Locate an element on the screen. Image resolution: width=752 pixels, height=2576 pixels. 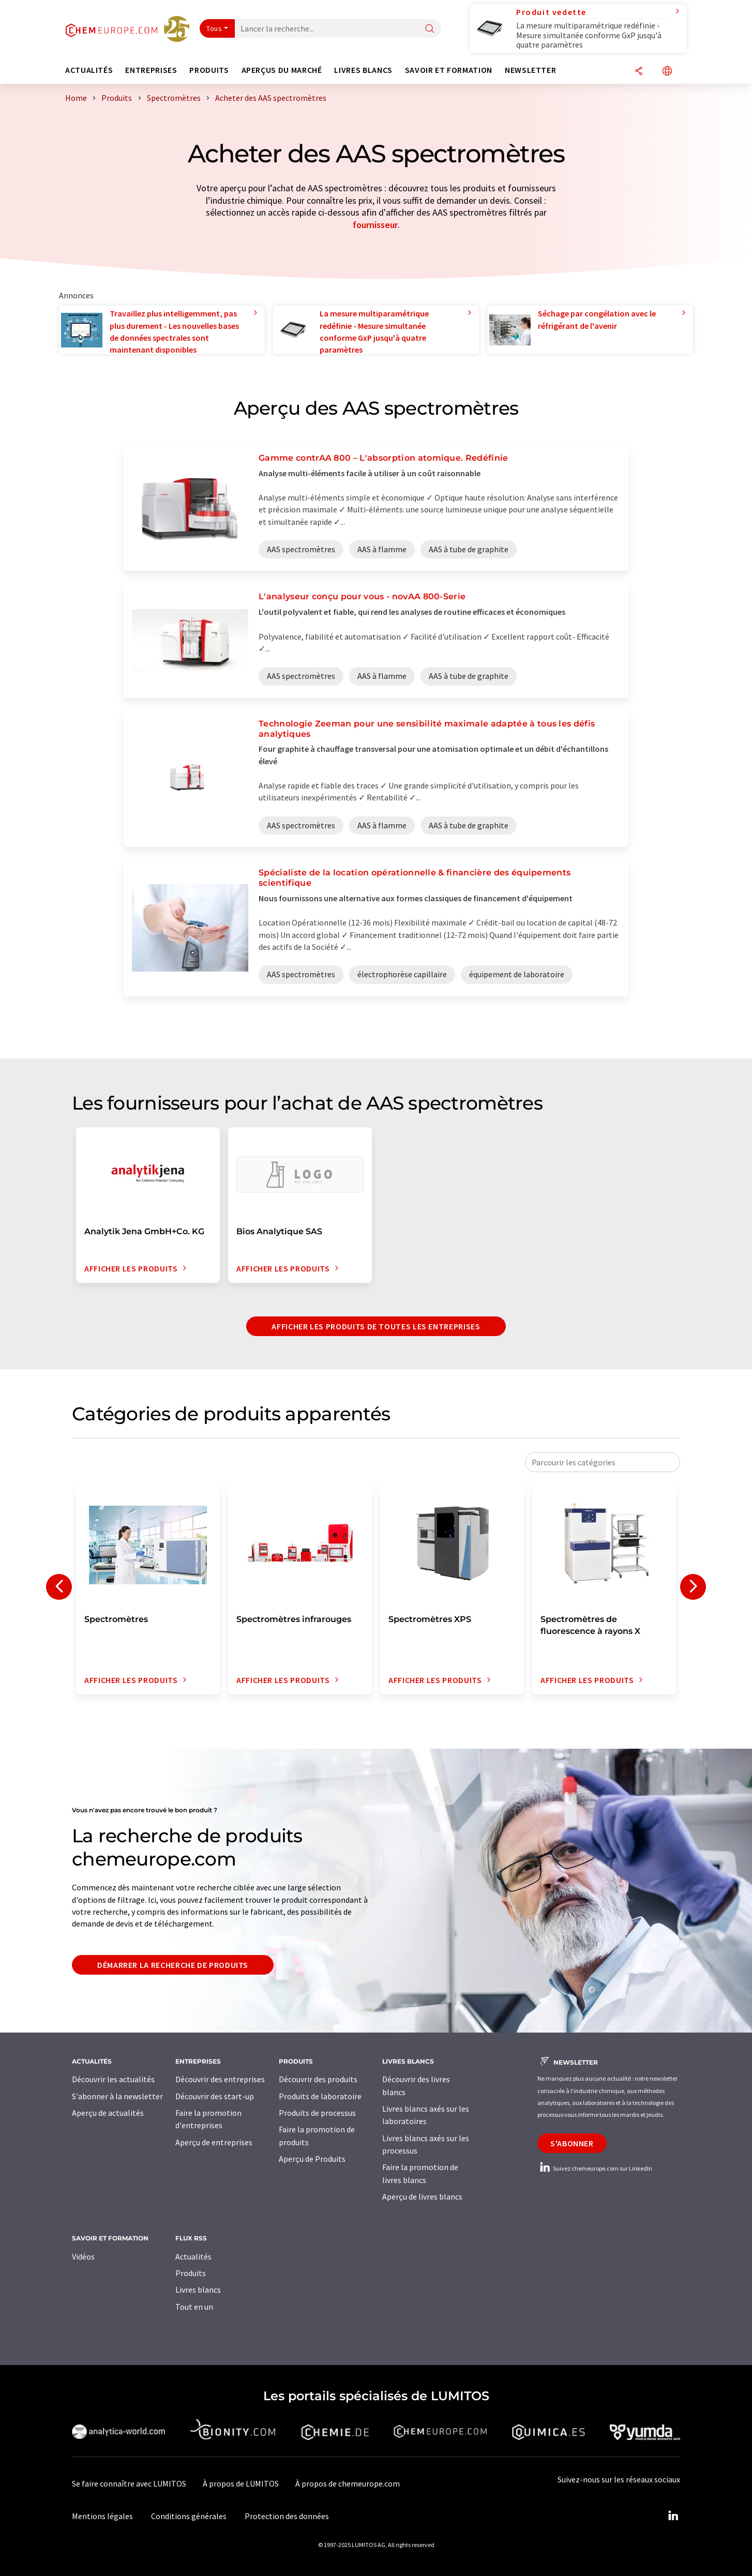
Livres blancs is located at coordinates (198, 2289).